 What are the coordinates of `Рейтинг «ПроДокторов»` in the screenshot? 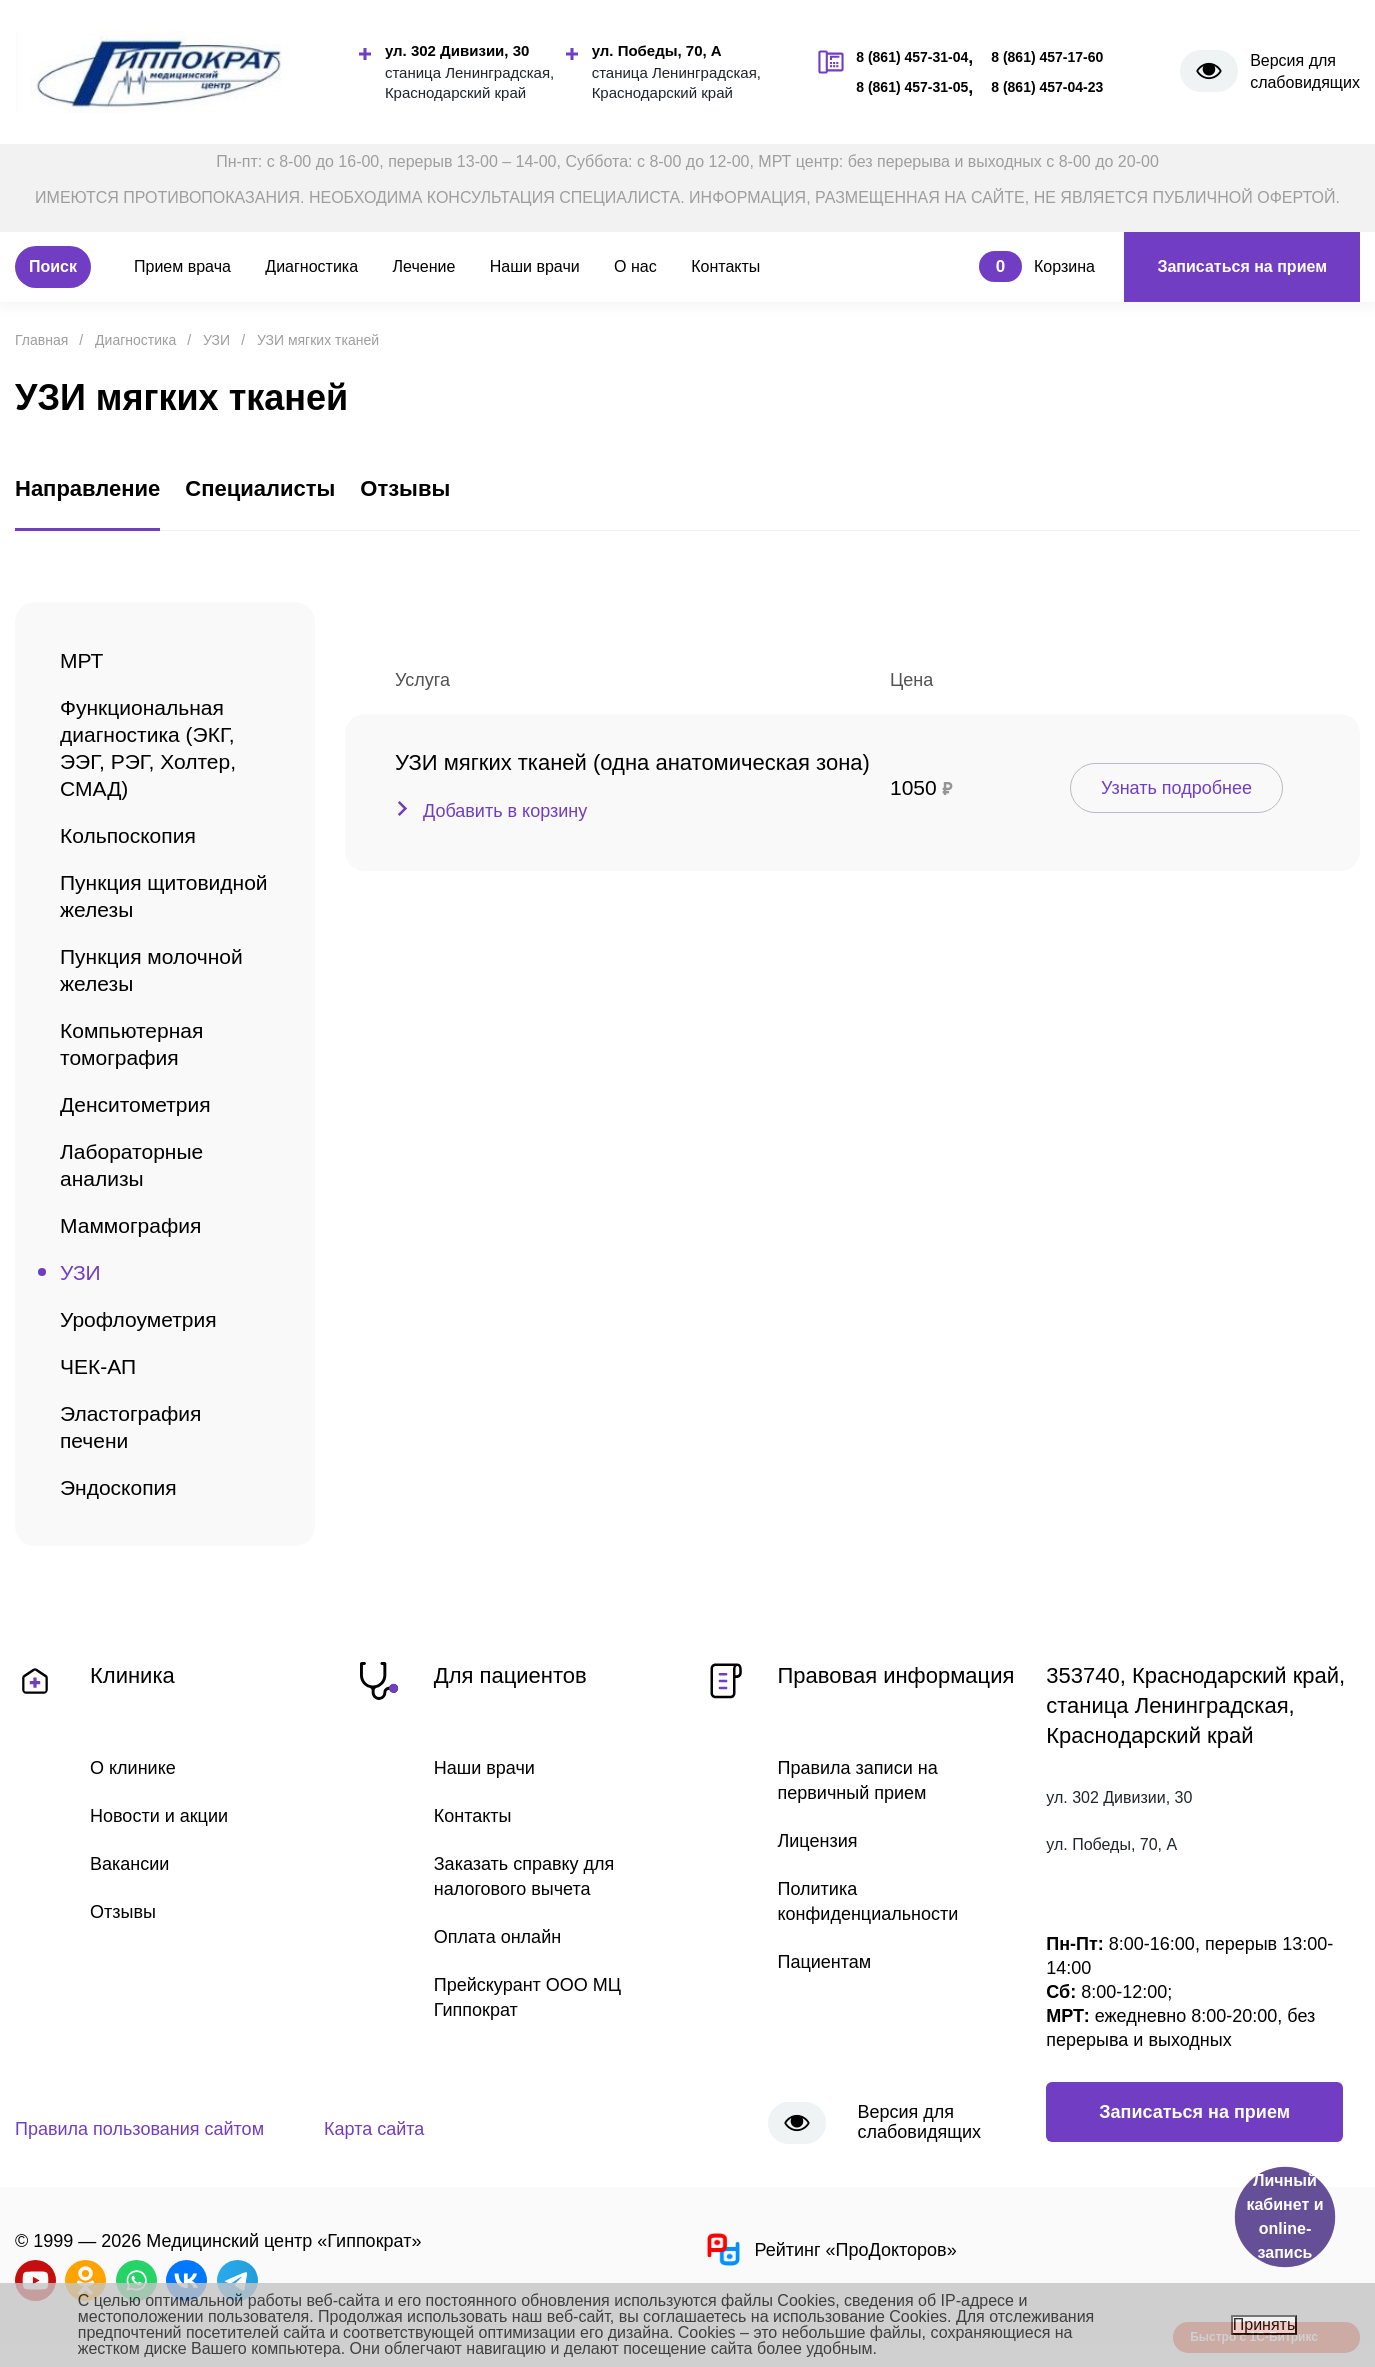 It's located at (830, 2249).